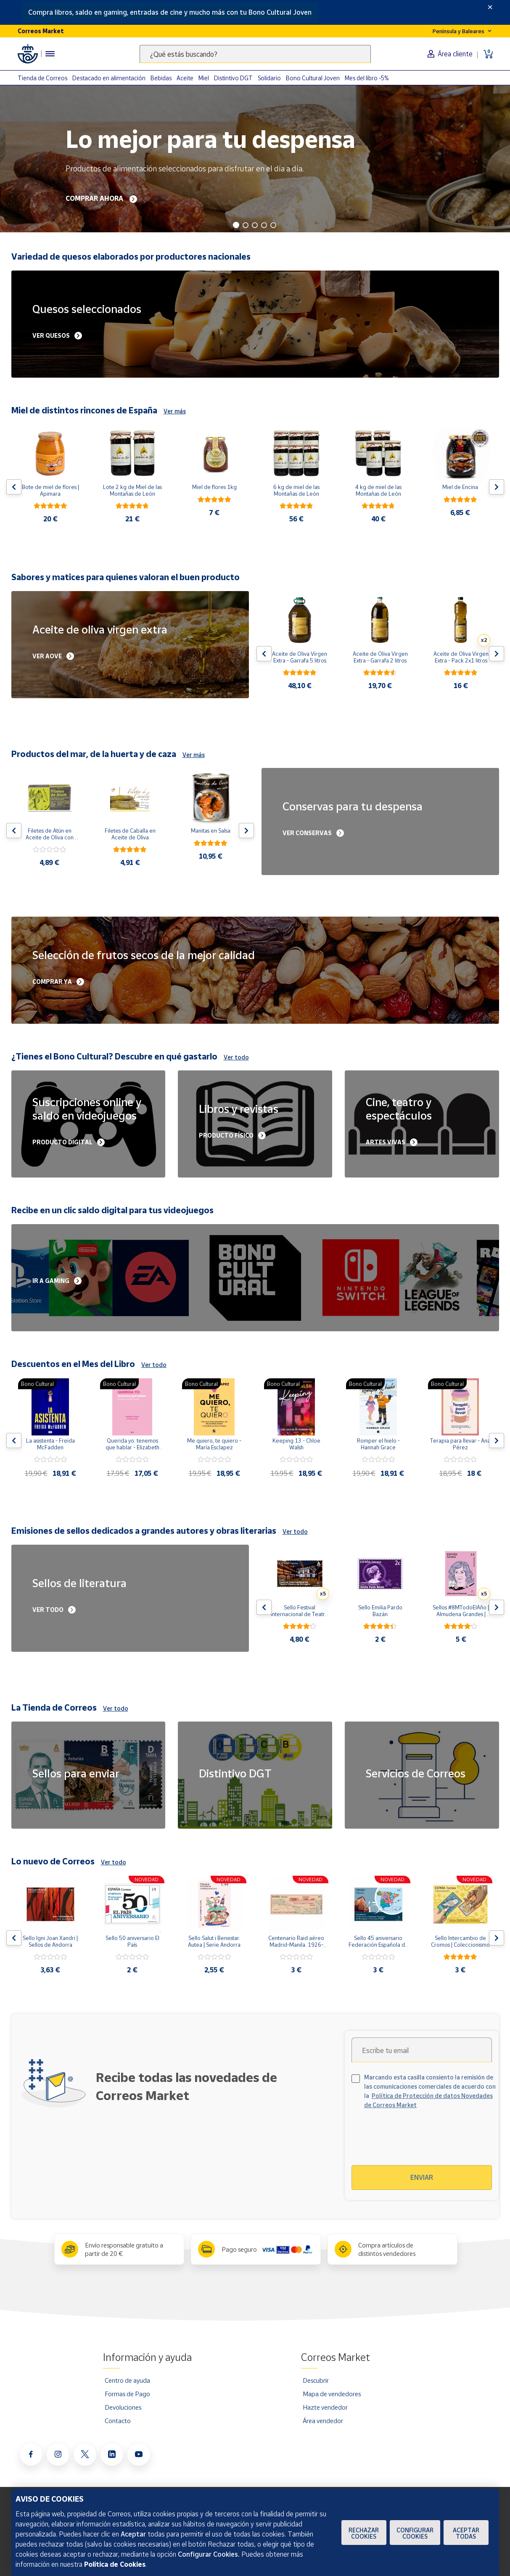  I want to click on Rechazar cookies, so click(364, 2533).